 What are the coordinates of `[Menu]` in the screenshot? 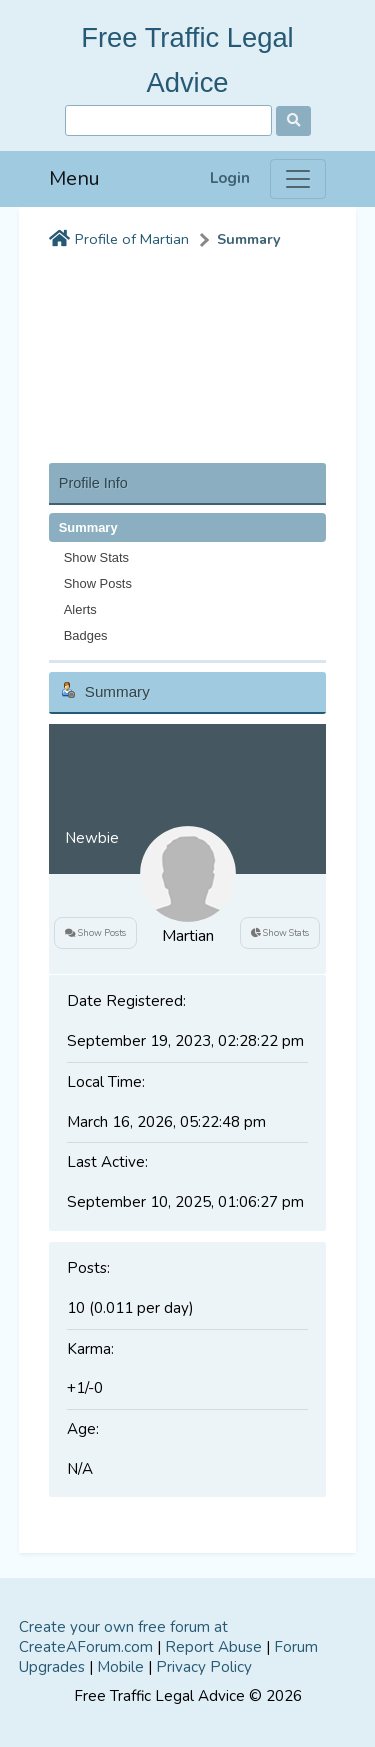 It's located at (298, 179).